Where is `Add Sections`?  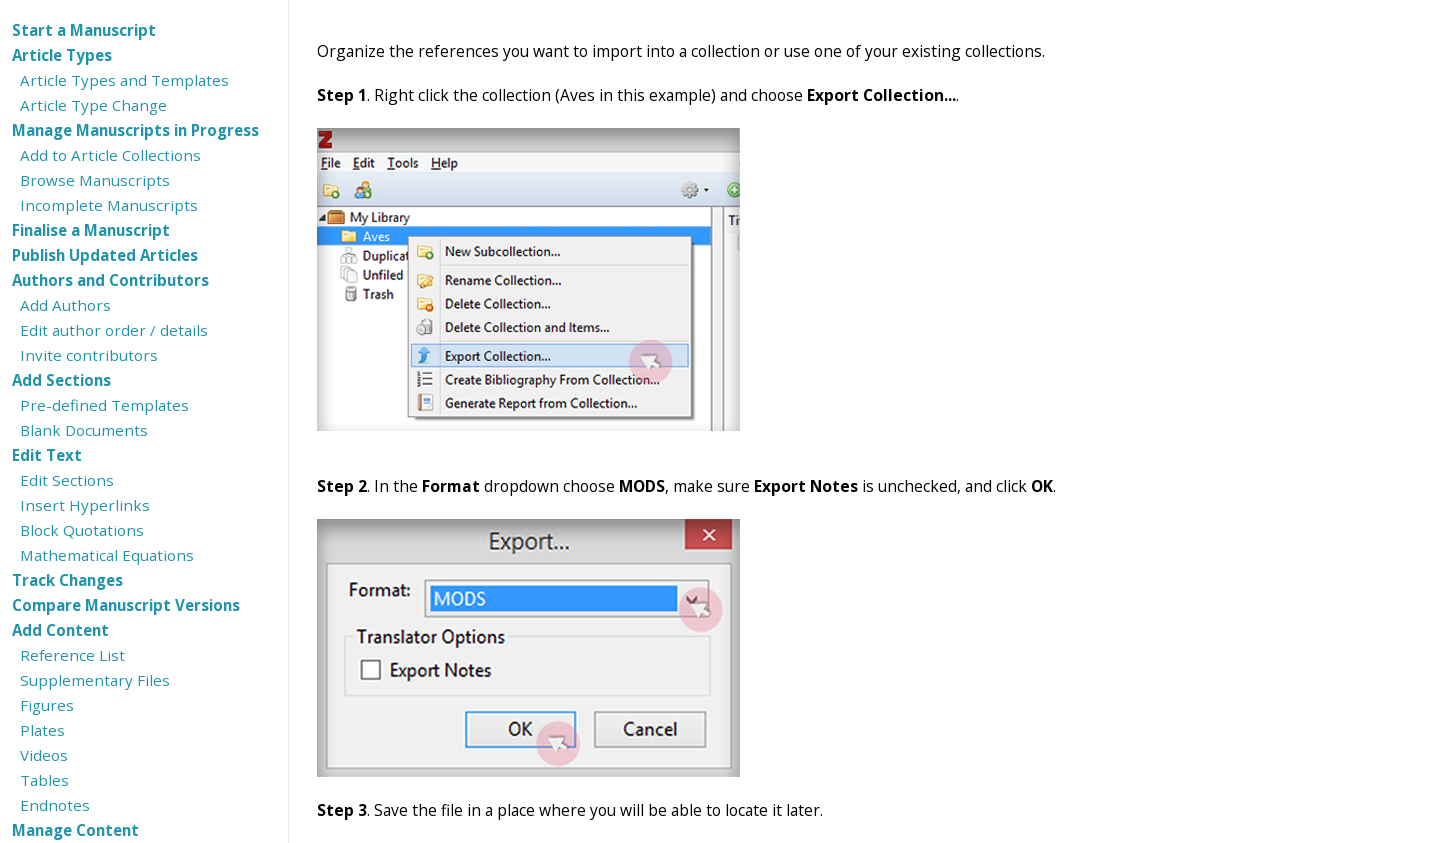
Add Sections is located at coordinates (61, 380).